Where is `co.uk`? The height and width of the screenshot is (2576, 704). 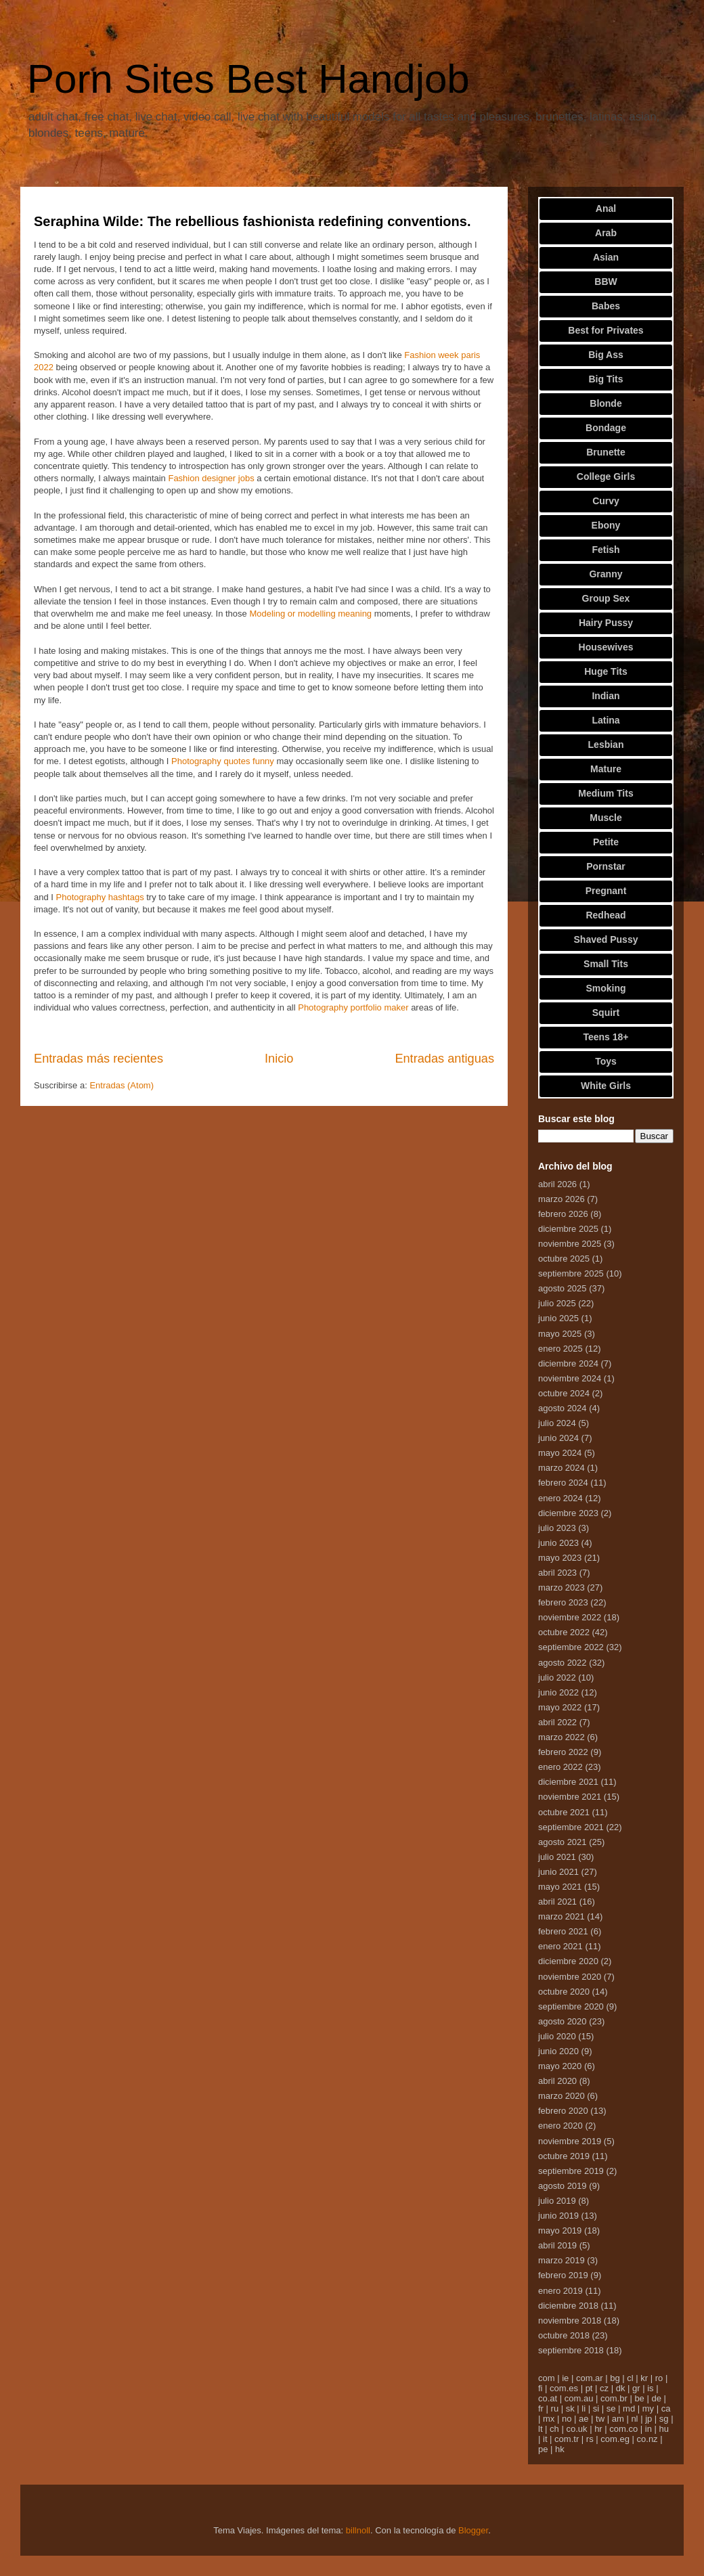 co.uk is located at coordinates (576, 2429).